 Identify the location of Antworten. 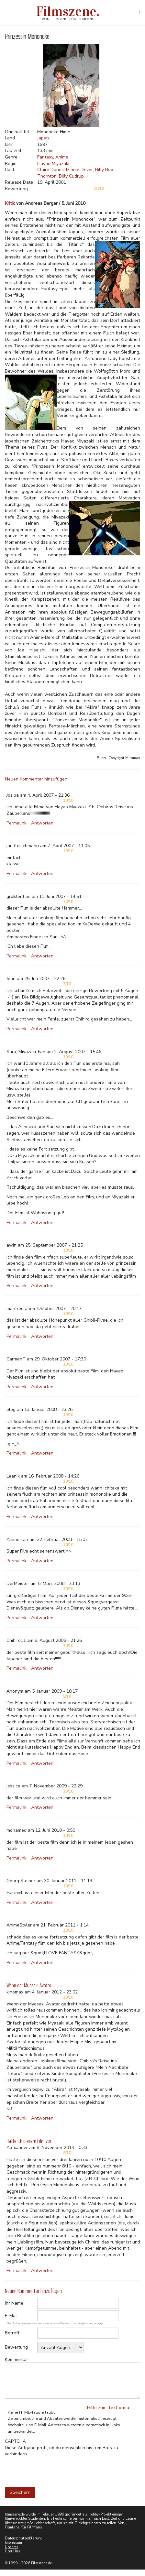
(42, 823).